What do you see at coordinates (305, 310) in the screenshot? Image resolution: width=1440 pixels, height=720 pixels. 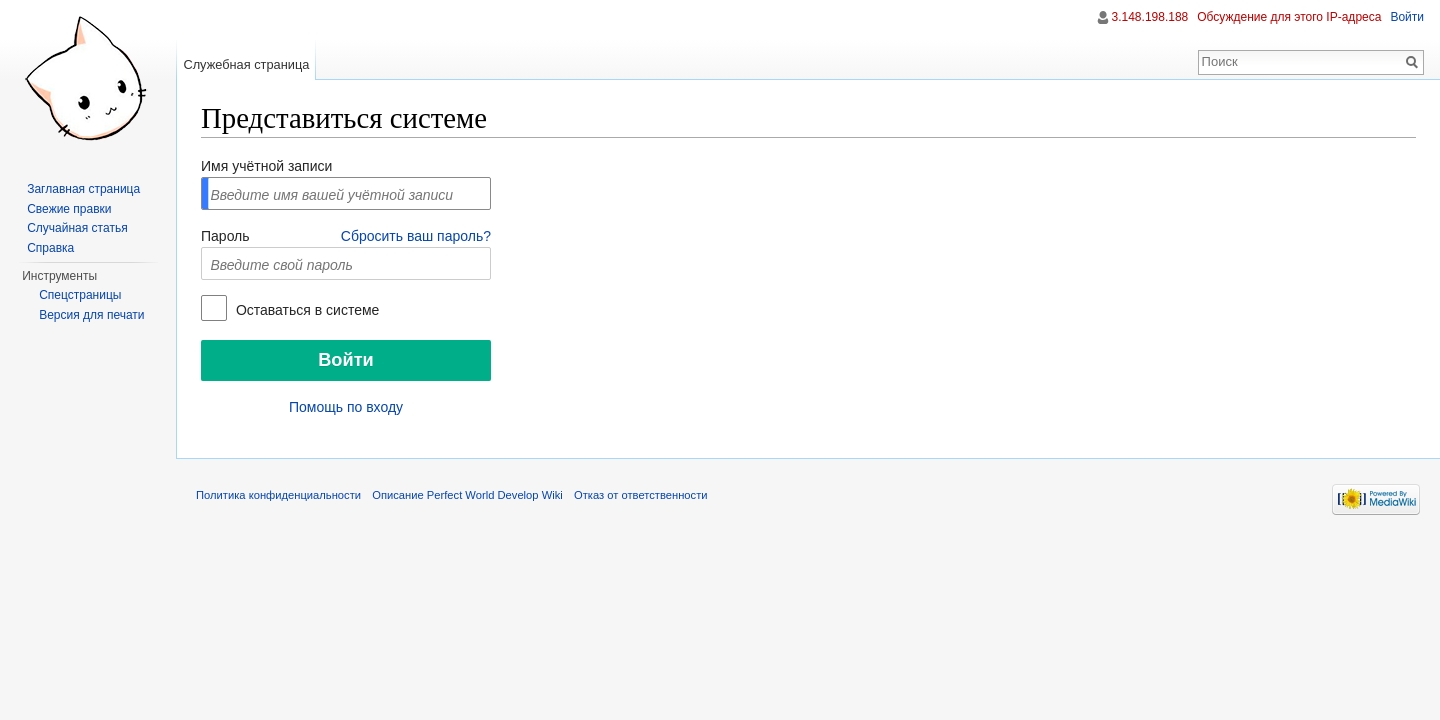 I see `Оставаться в системе` at bounding box center [305, 310].